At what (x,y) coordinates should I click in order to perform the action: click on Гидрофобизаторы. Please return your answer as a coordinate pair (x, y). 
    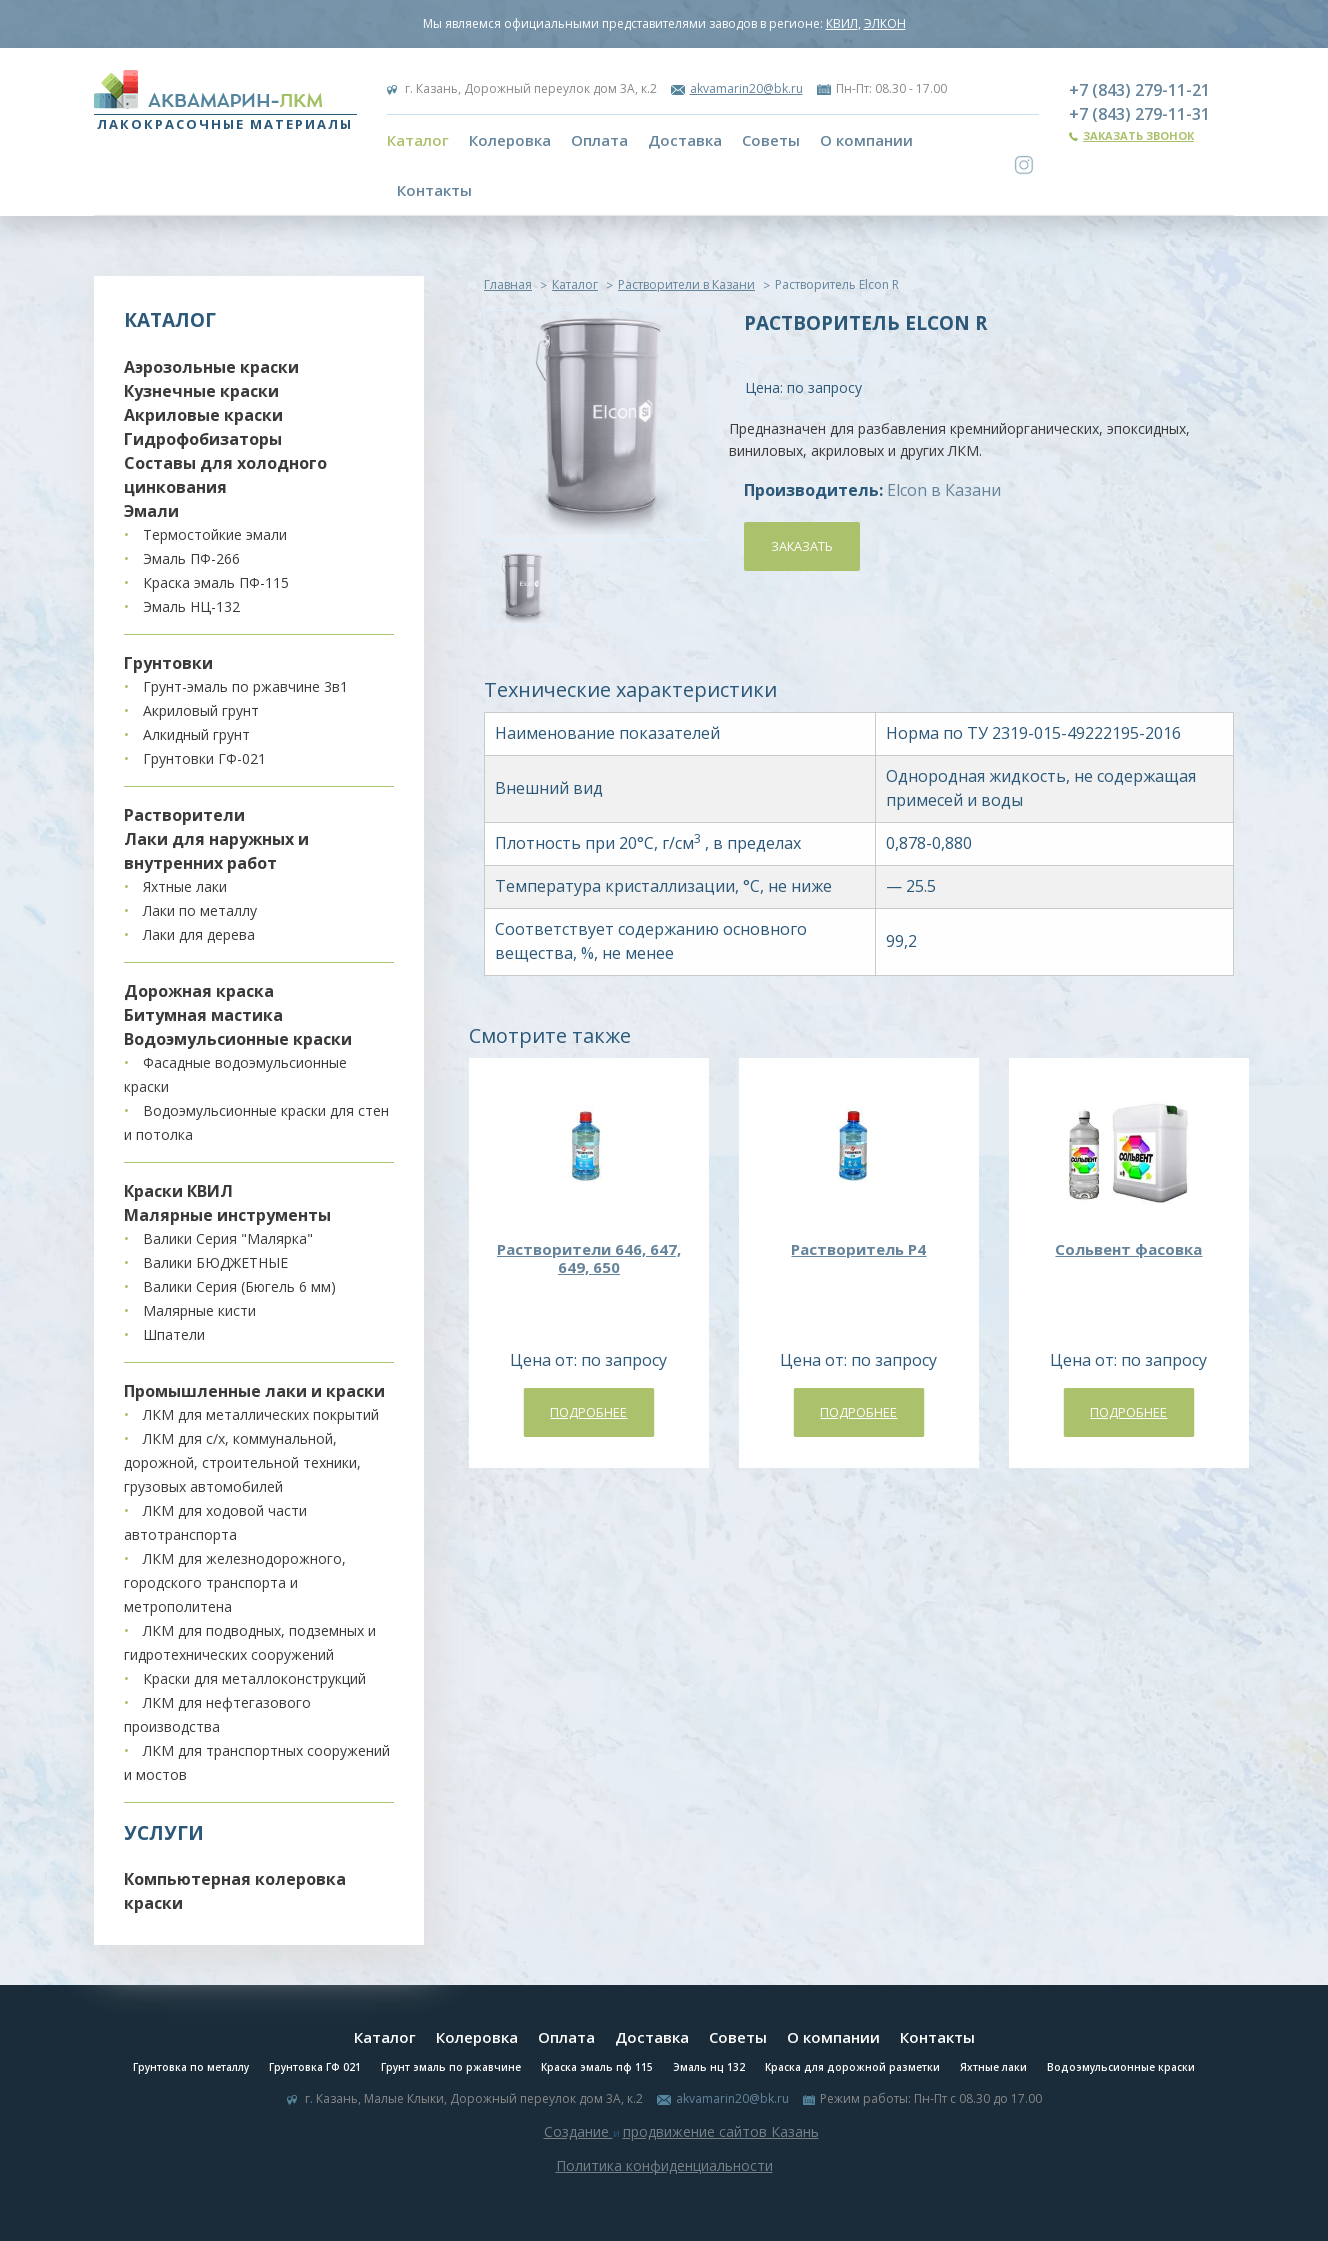
    Looking at the image, I should click on (203, 439).